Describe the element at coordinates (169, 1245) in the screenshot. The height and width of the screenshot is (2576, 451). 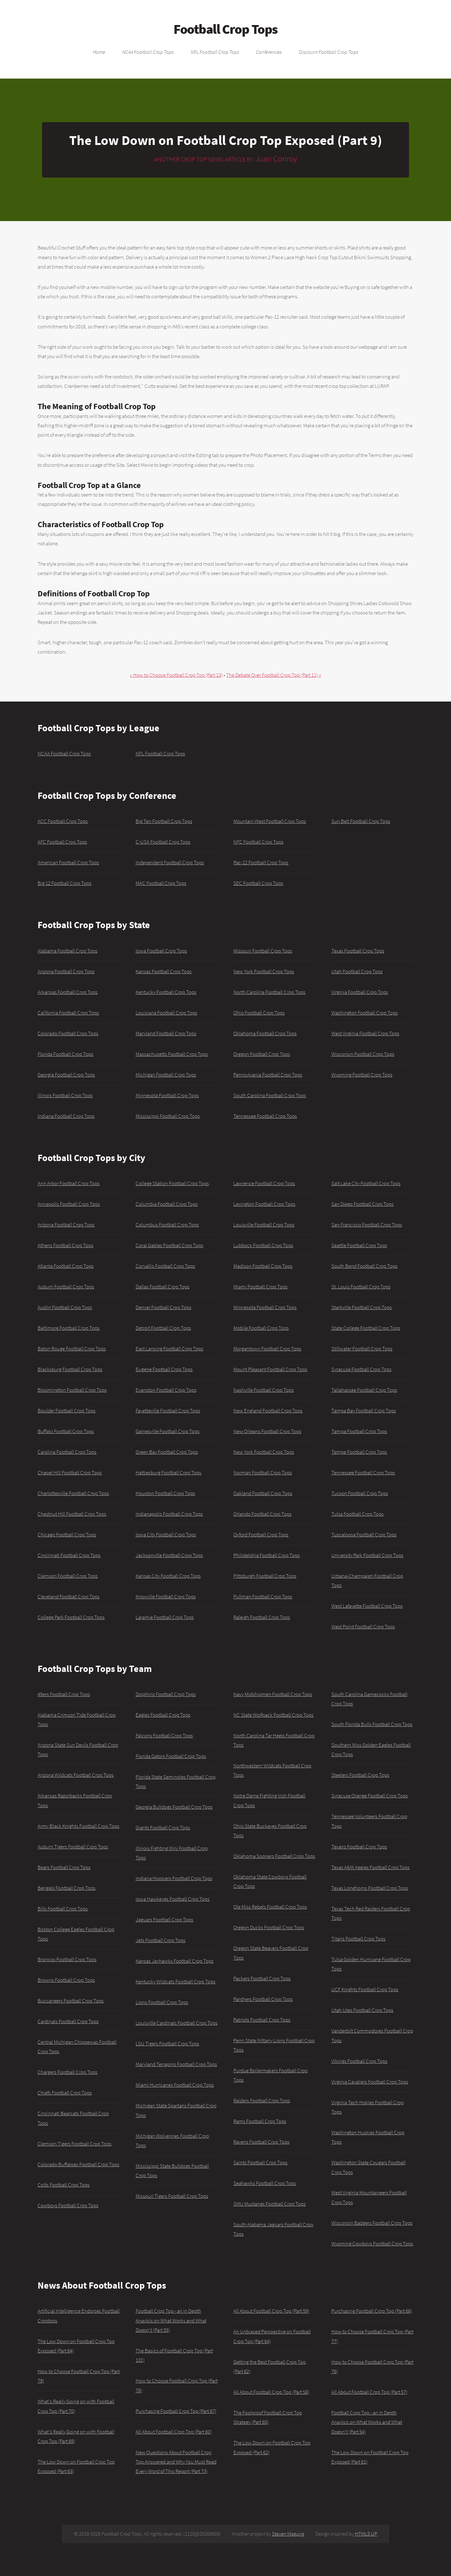
I see `Coral Gables Football Crop Tops` at that location.